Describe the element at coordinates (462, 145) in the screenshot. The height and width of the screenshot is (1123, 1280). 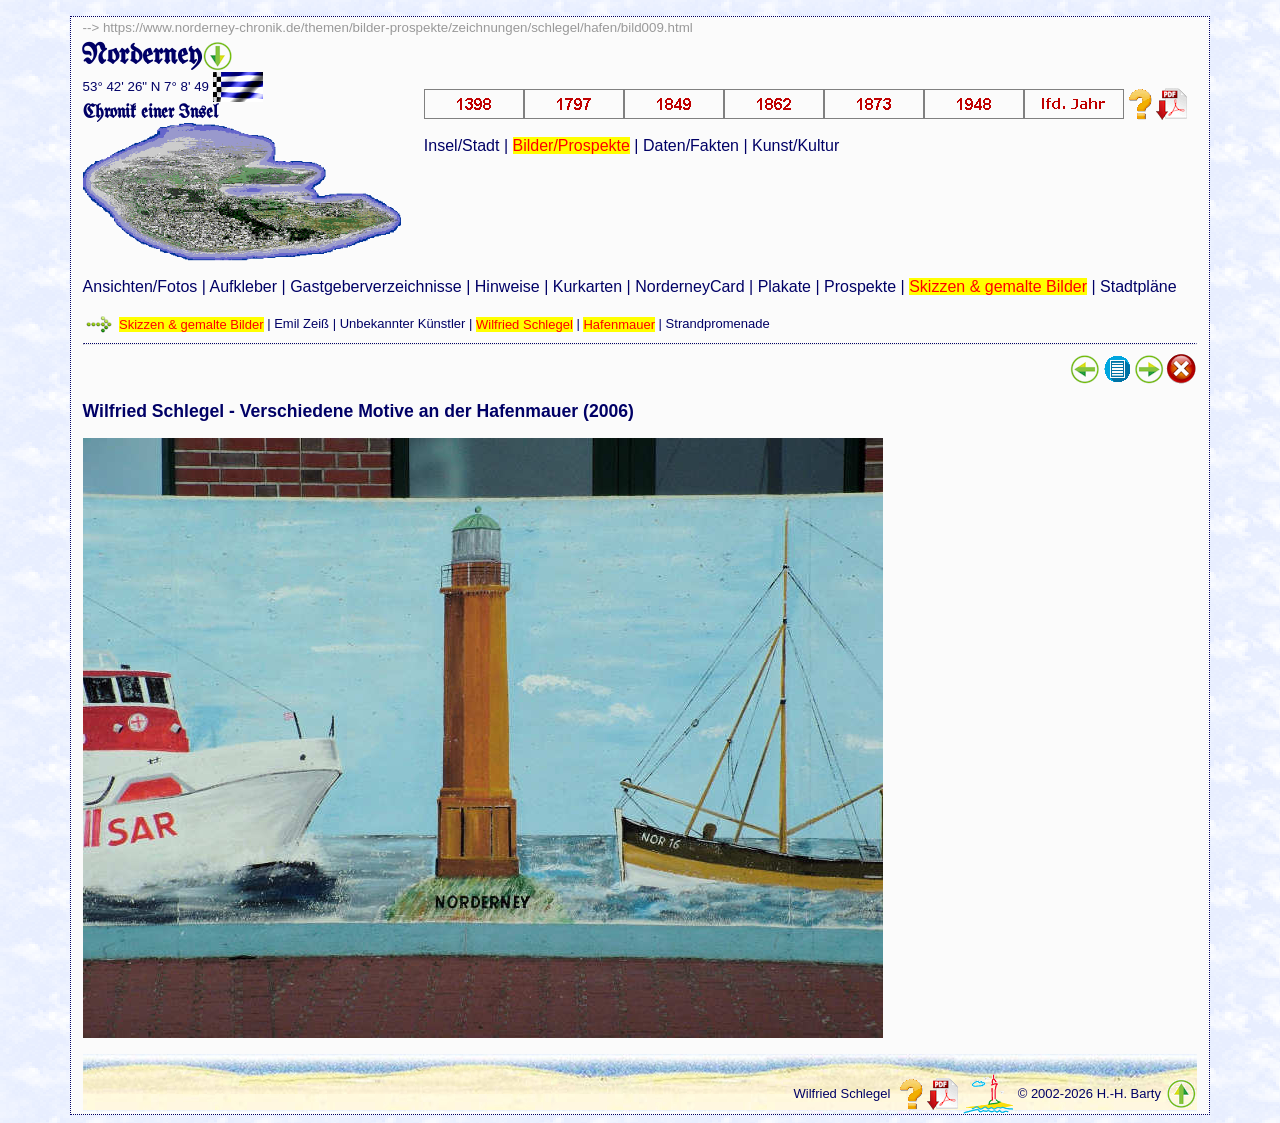
I see `Insel/Stadt` at that location.